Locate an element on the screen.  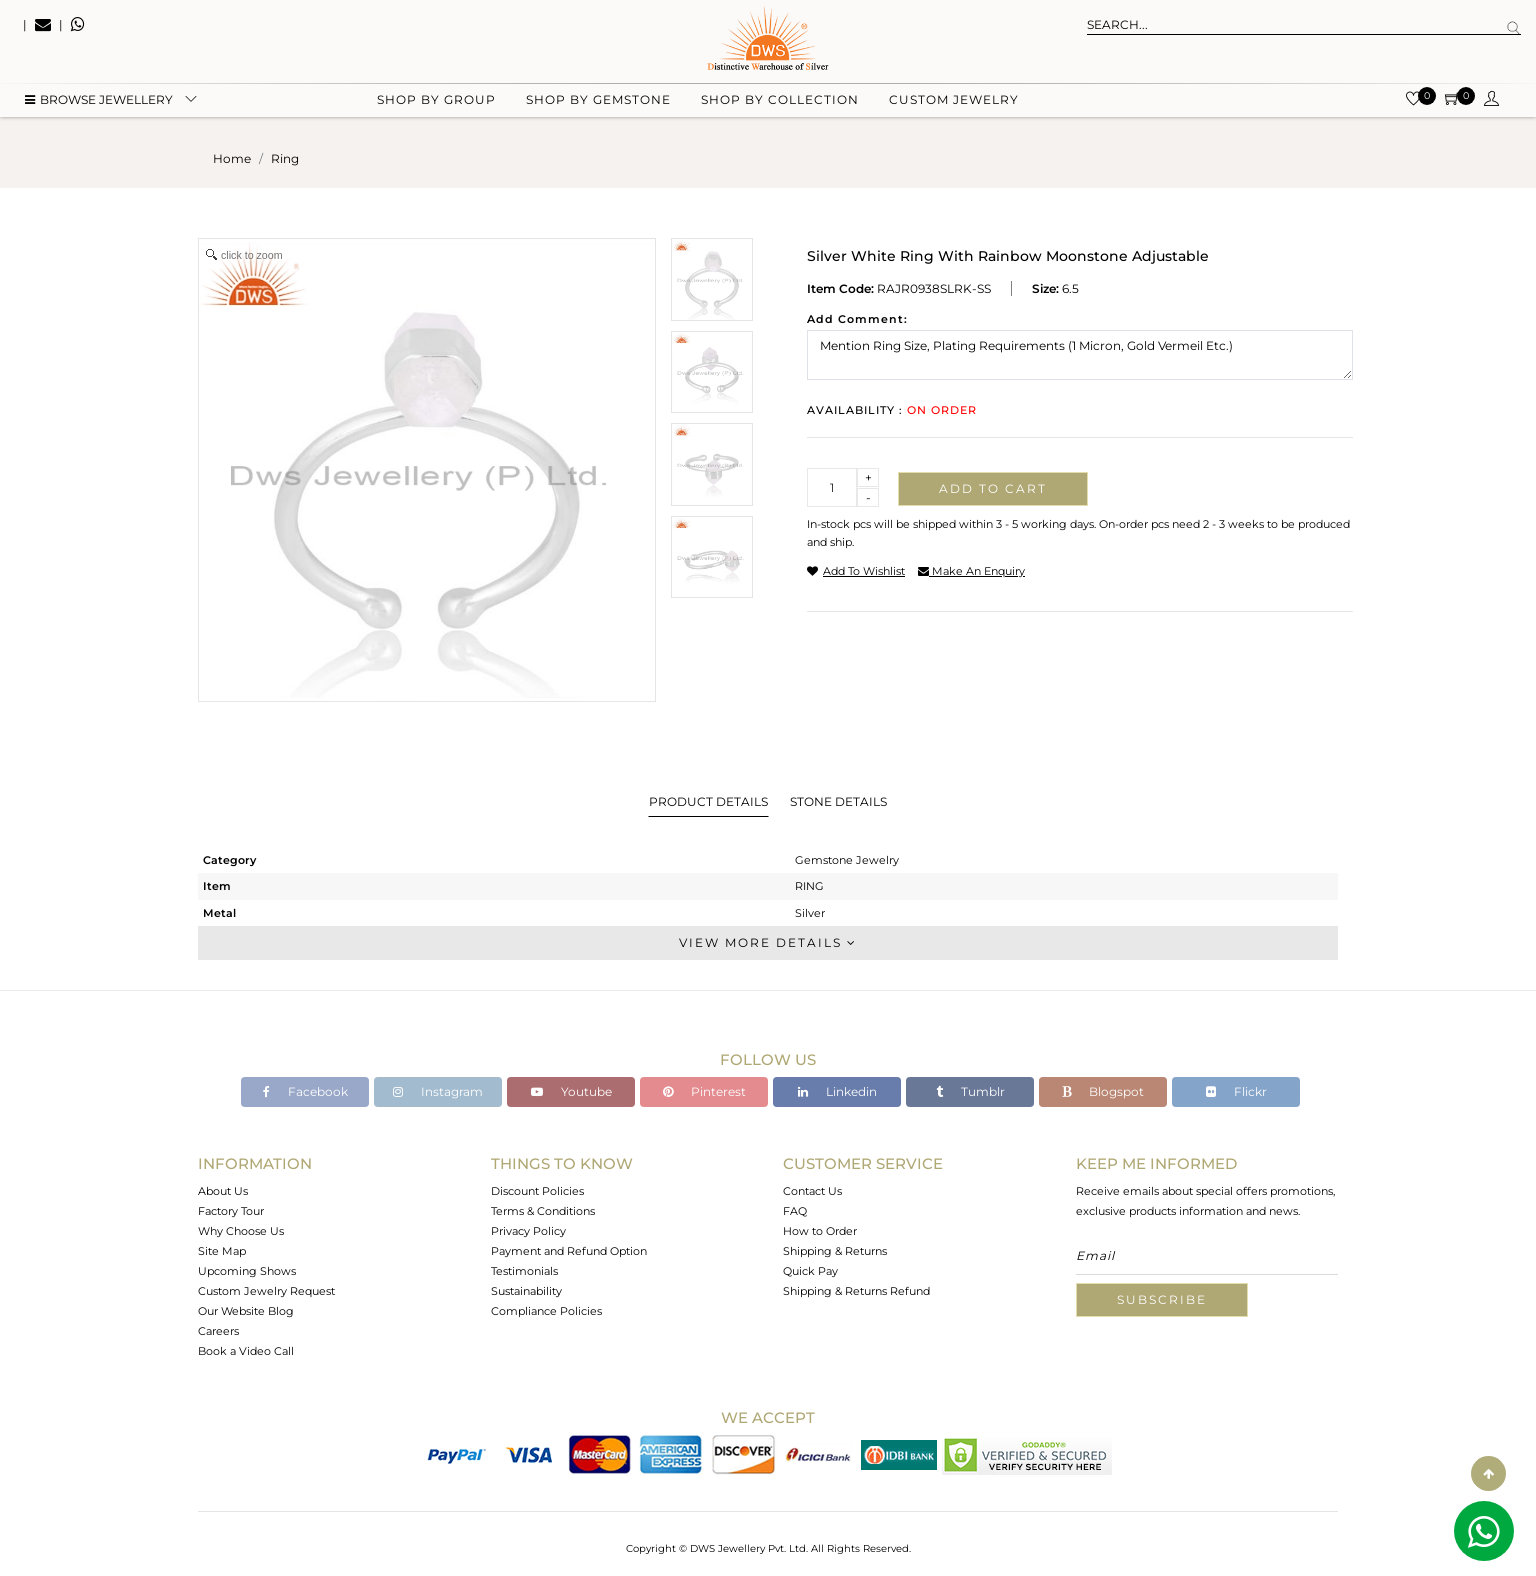
Custom Jewelry is located at coordinates (954, 100).